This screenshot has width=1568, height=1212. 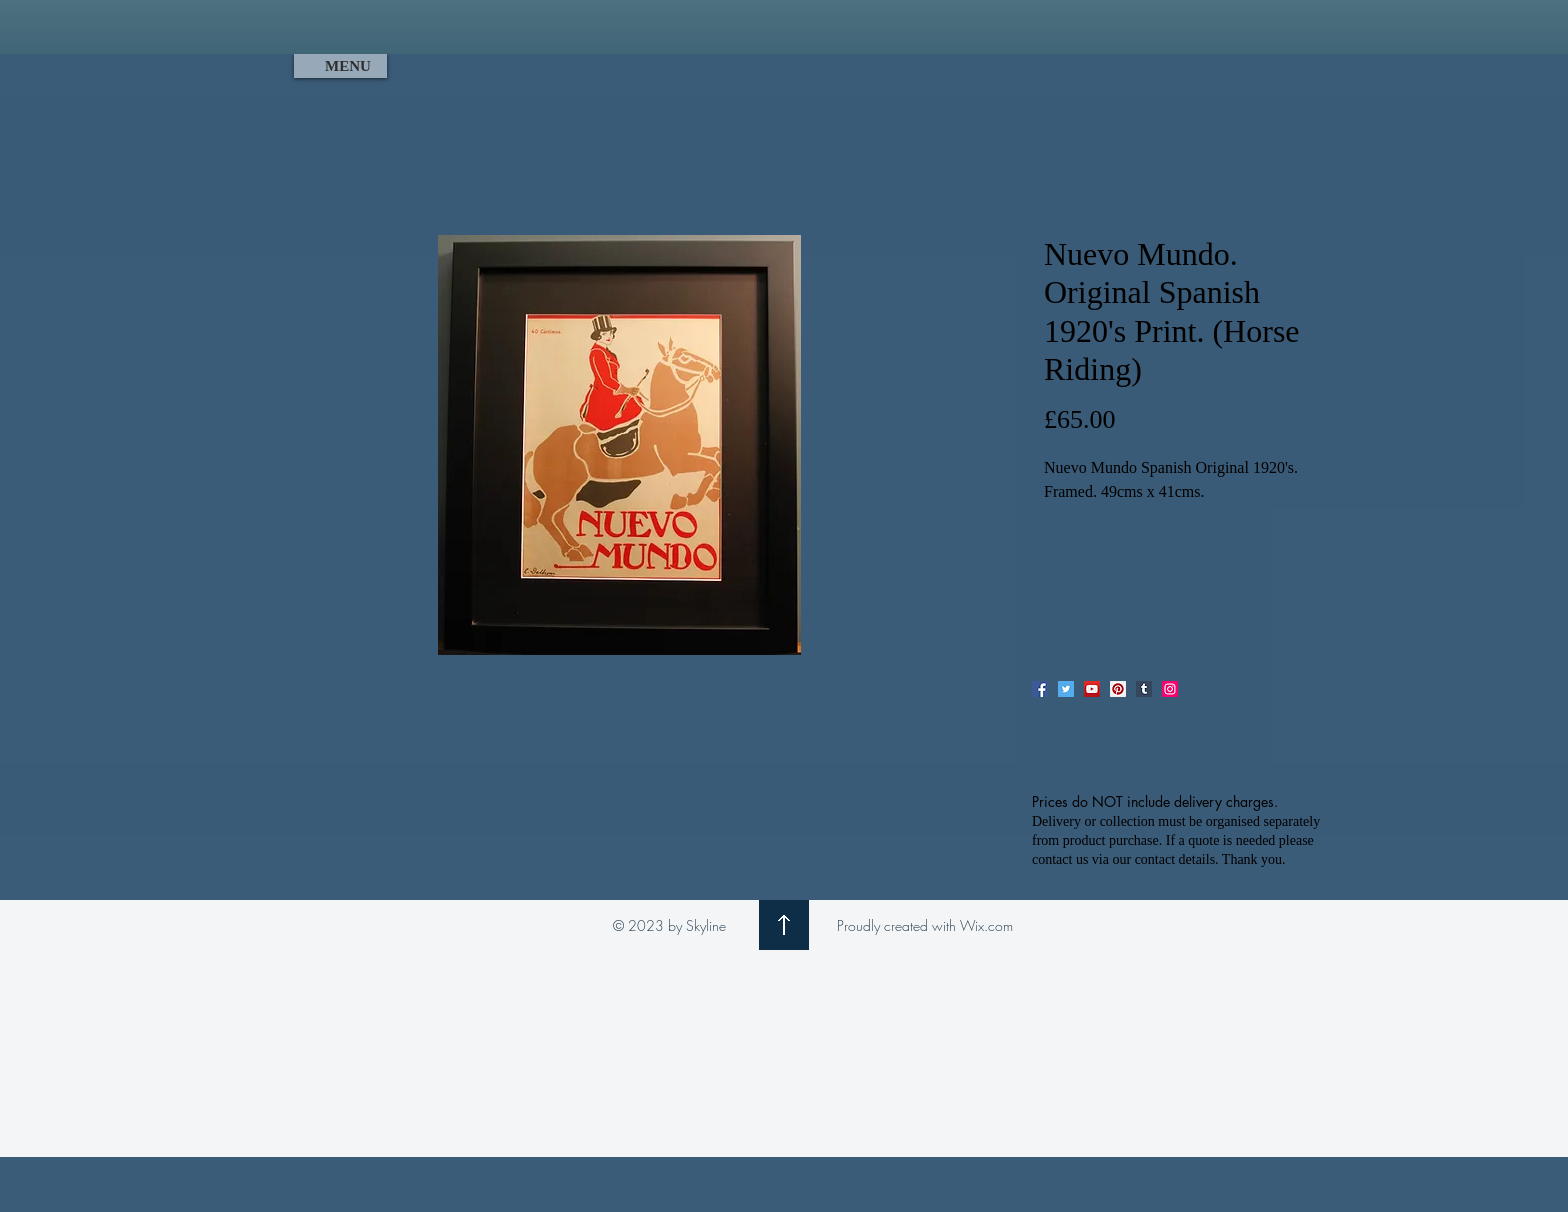 I want to click on [Tumblr Social Icon], so click(x=1144, y=689).